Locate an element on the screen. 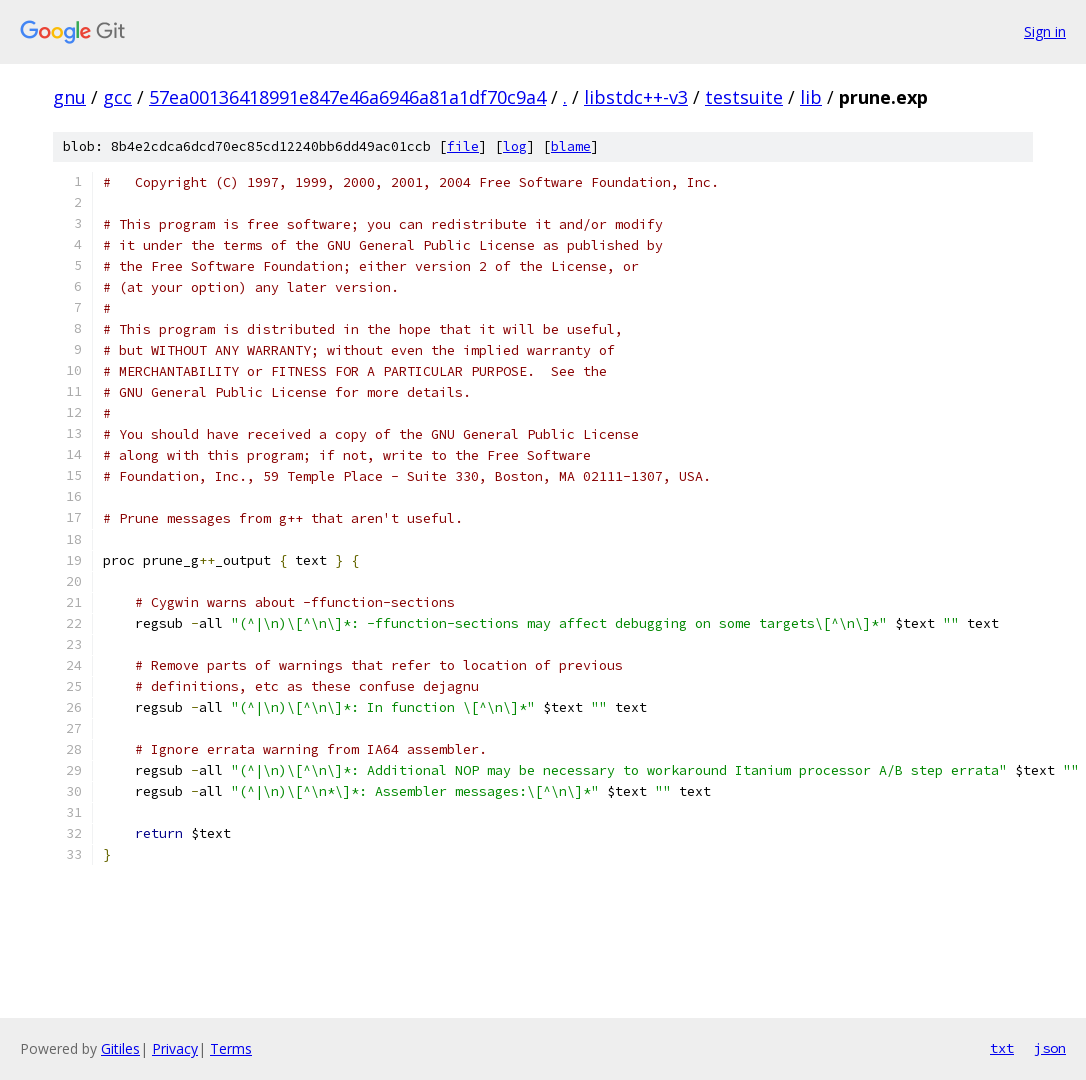 The height and width of the screenshot is (1080, 1086). json is located at coordinates (1050, 1048).